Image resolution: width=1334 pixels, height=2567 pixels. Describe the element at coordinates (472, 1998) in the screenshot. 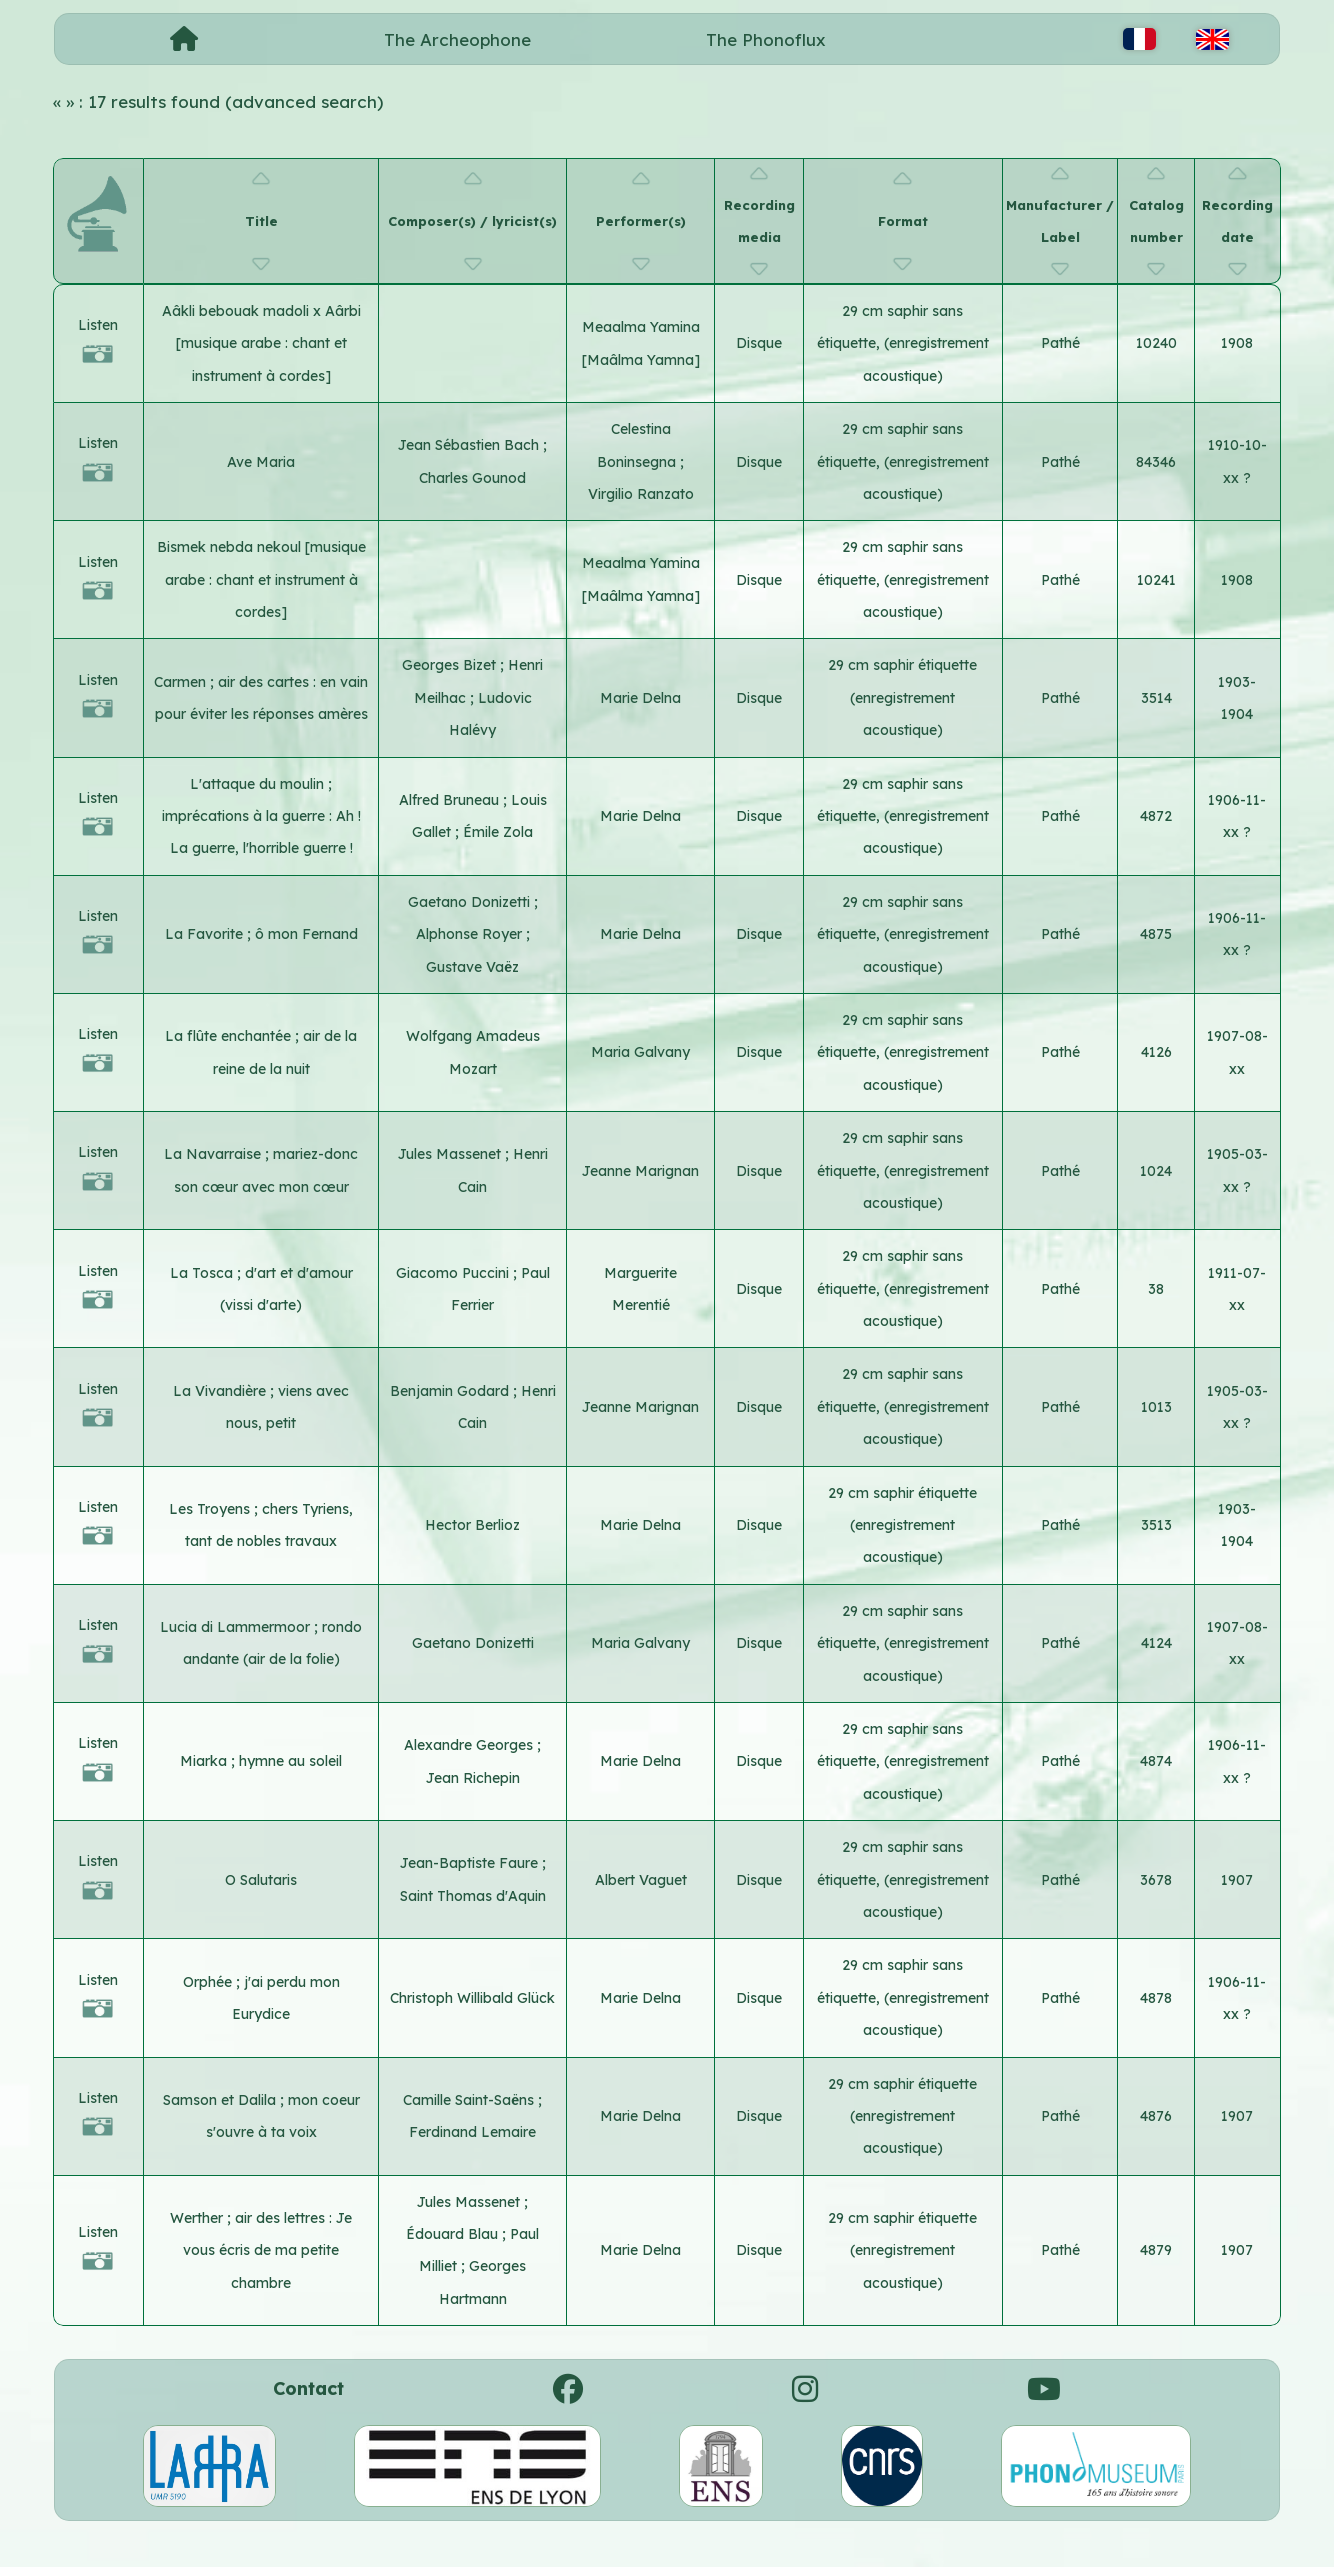

I see `Christoph Willibald Glück` at that location.